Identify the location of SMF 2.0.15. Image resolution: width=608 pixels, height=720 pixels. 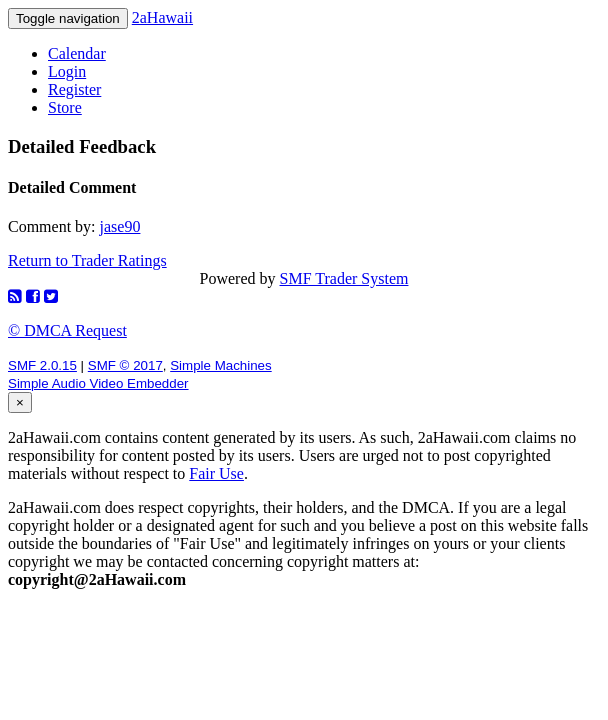
(42, 365).